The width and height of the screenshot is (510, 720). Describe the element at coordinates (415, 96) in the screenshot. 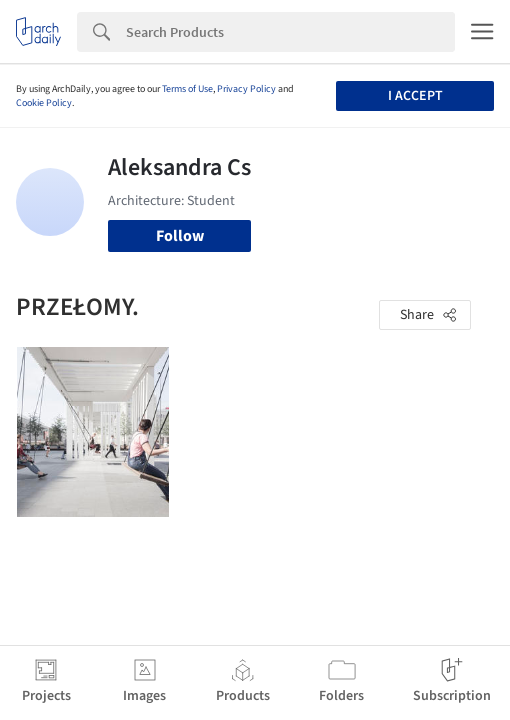

I see `I accept` at that location.